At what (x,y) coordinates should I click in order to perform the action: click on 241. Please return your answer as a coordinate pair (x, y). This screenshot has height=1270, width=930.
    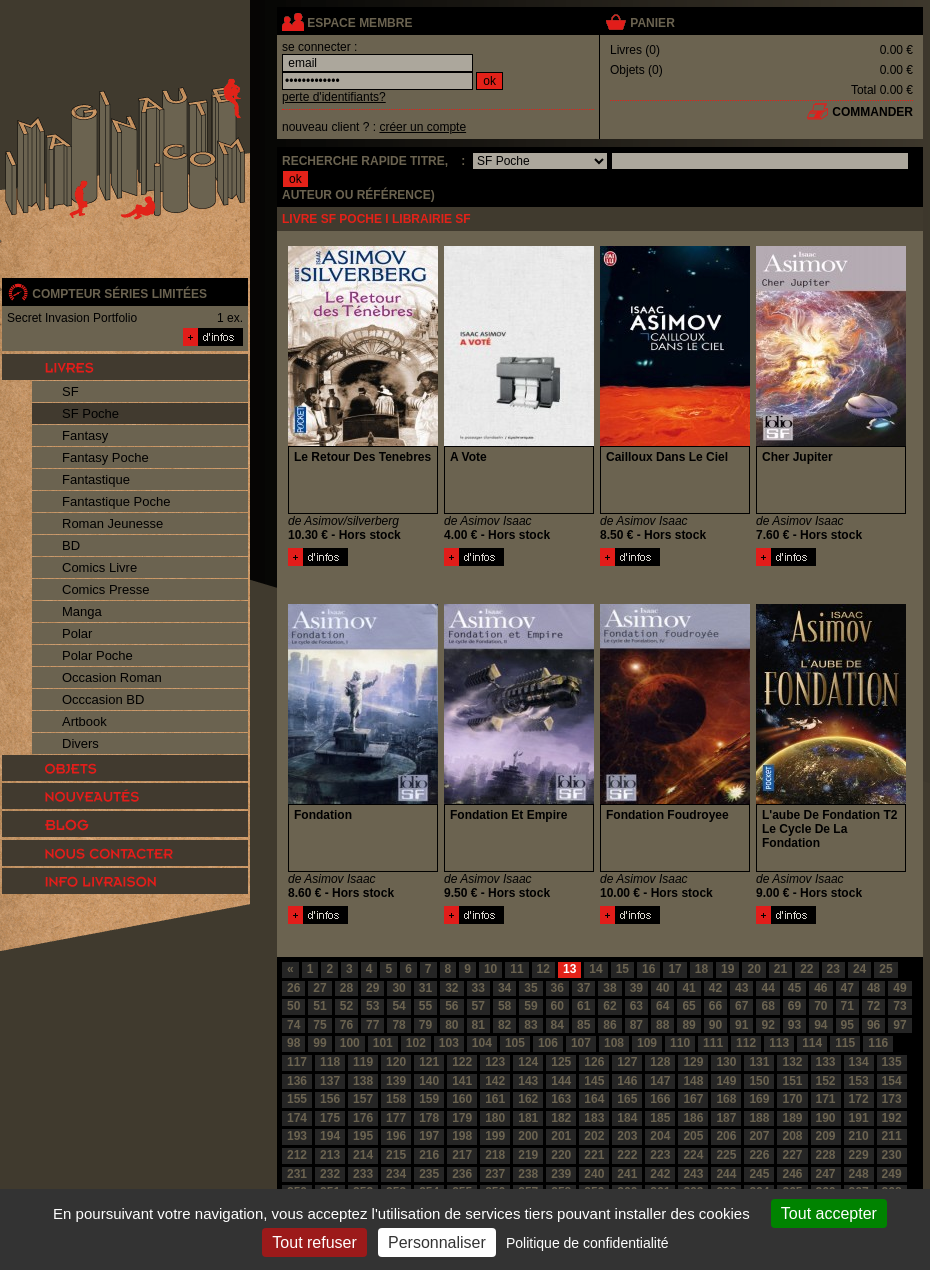
    Looking at the image, I should click on (627, 1174).